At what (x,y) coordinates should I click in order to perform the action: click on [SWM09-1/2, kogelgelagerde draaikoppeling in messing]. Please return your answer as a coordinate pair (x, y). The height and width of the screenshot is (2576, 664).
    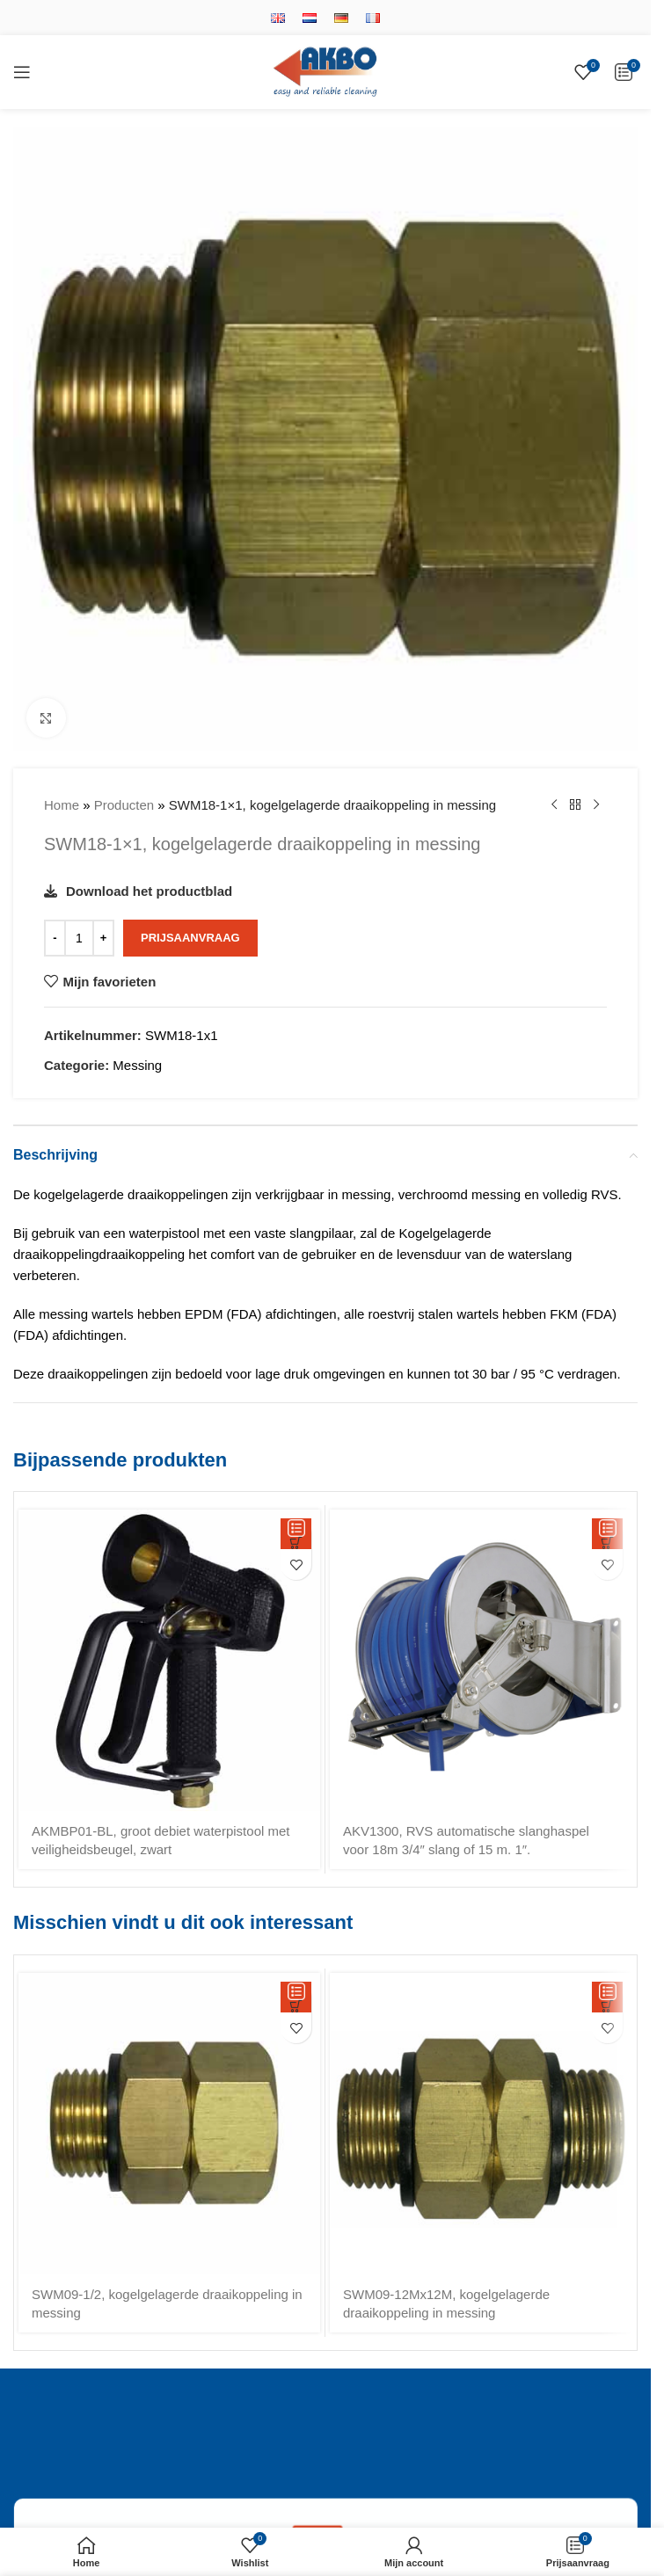
    Looking at the image, I should click on (169, 2123).